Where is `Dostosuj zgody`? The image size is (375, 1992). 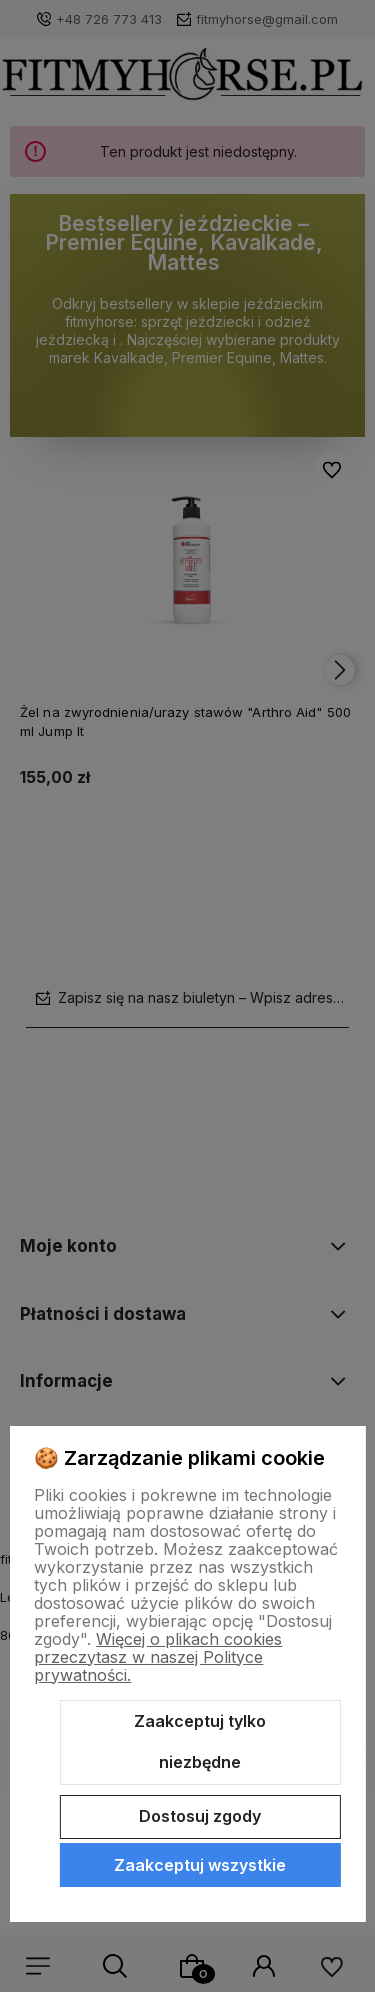 Dostosuj zgody is located at coordinates (200, 1816).